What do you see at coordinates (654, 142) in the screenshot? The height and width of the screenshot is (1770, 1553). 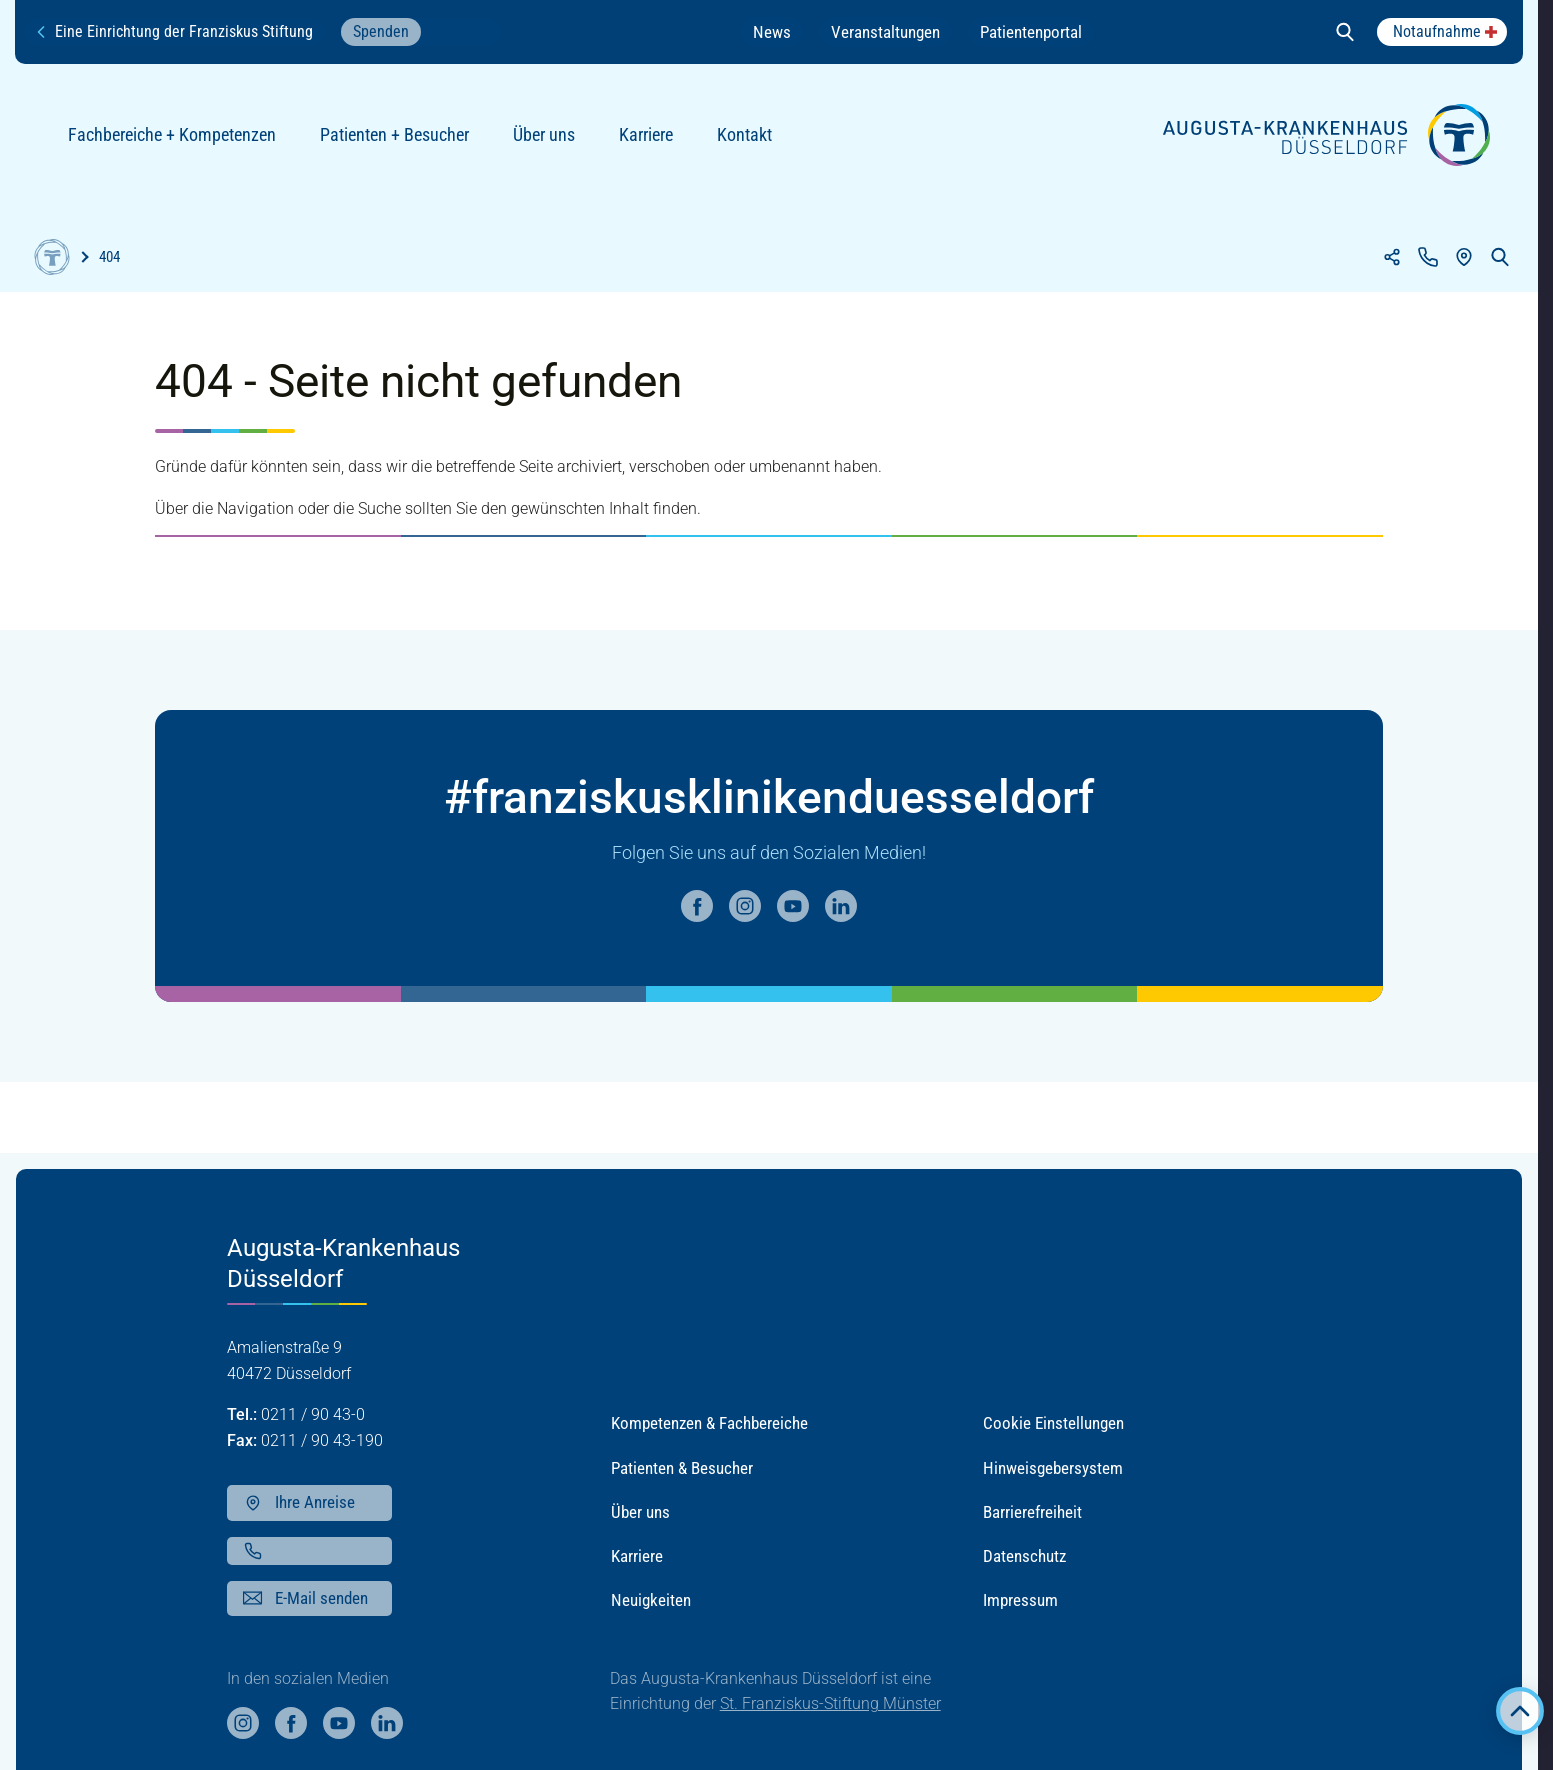 I see `Karriere` at bounding box center [654, 142].